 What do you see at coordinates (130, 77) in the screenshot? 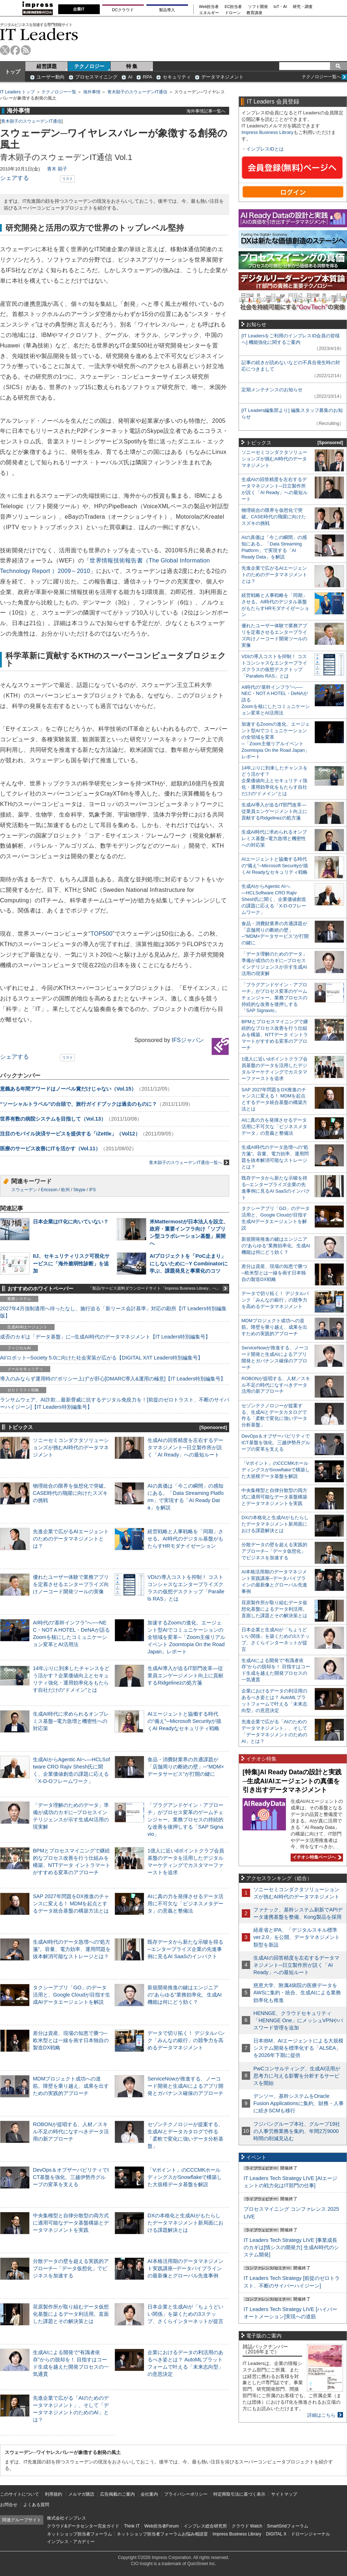
I see `AI` at bounding box center [130, 77].